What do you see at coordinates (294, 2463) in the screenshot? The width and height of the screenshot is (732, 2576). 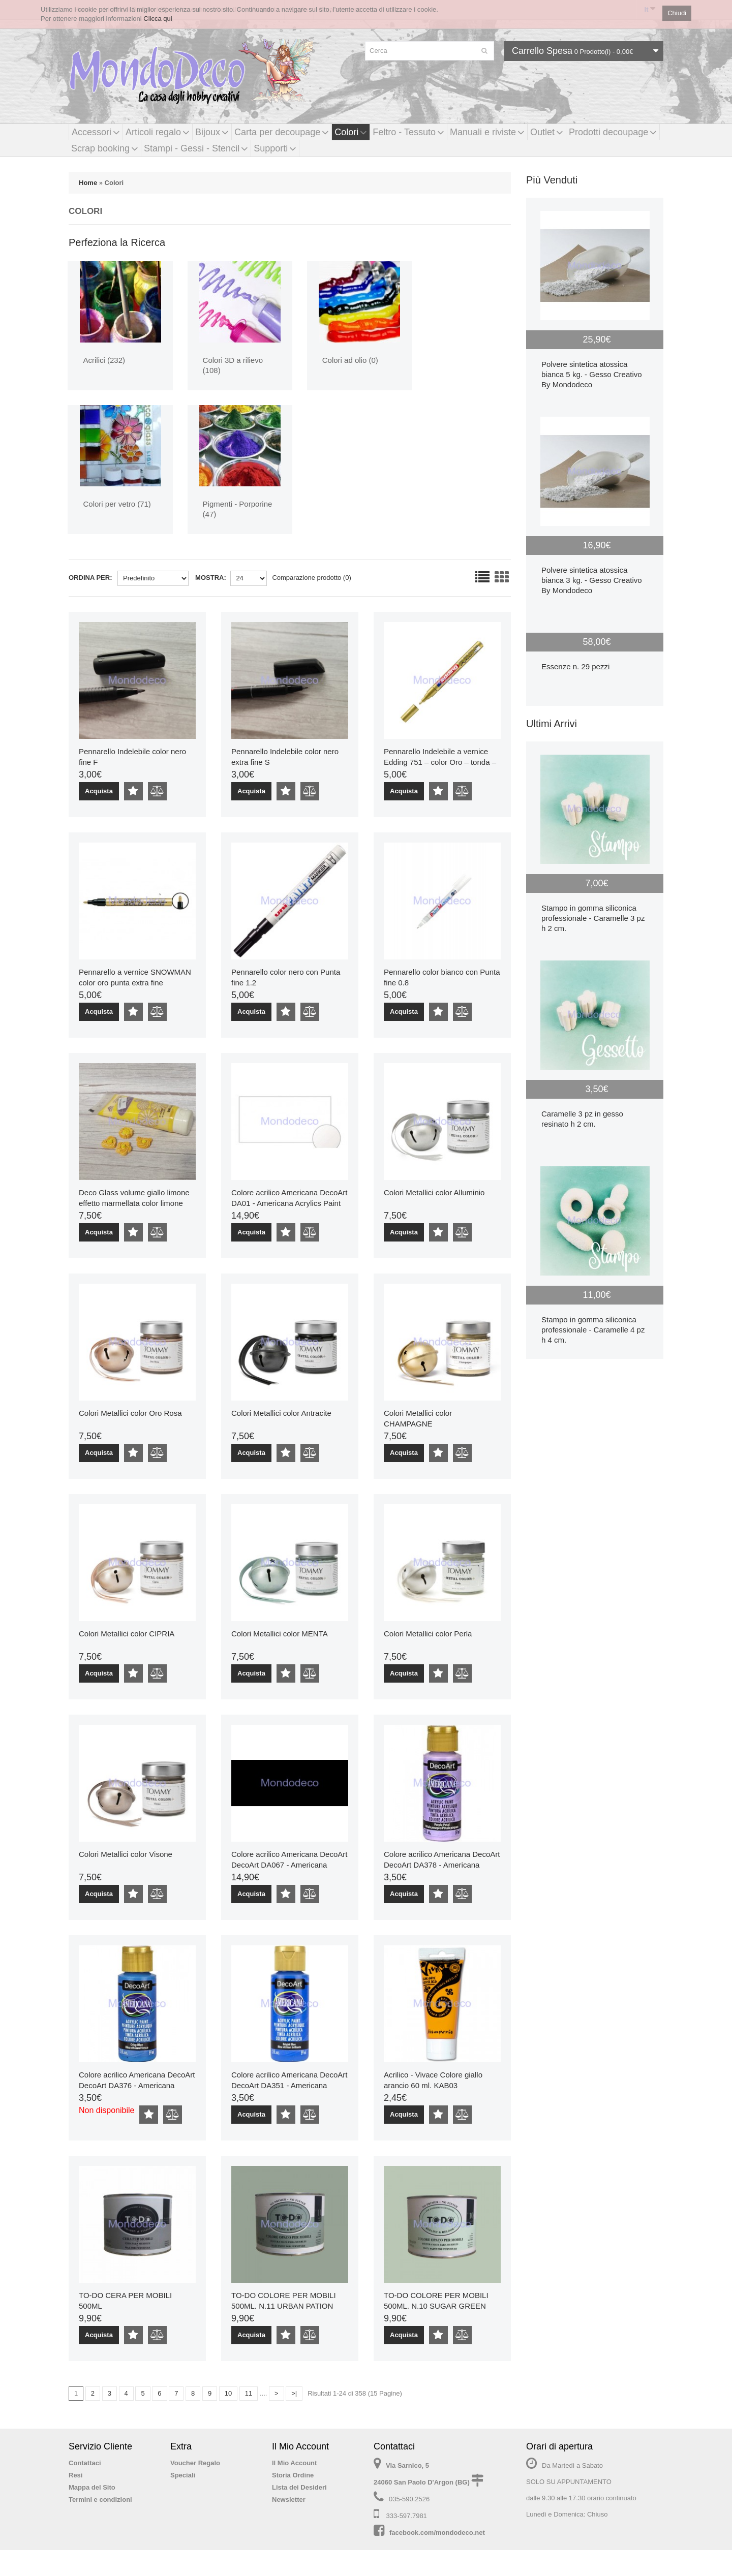 I see `Il Mio Account` at bounding box center [294, 2463].